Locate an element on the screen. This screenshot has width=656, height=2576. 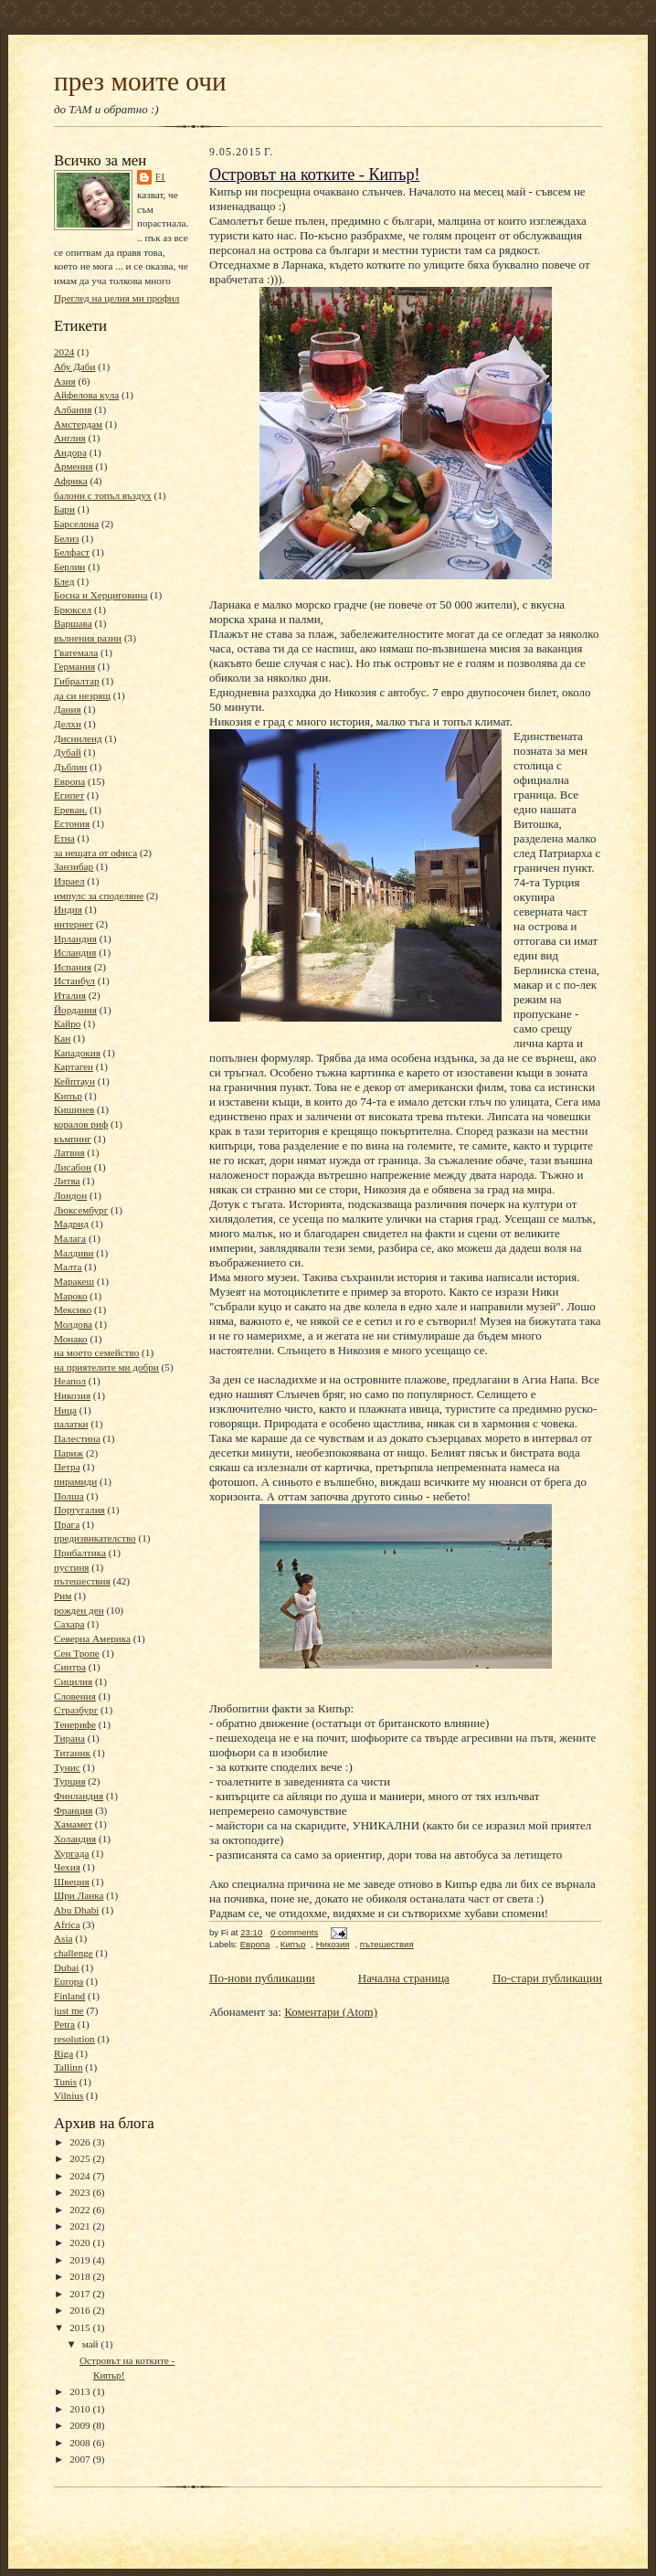
Белфаст is located at coordinates (72, 551).